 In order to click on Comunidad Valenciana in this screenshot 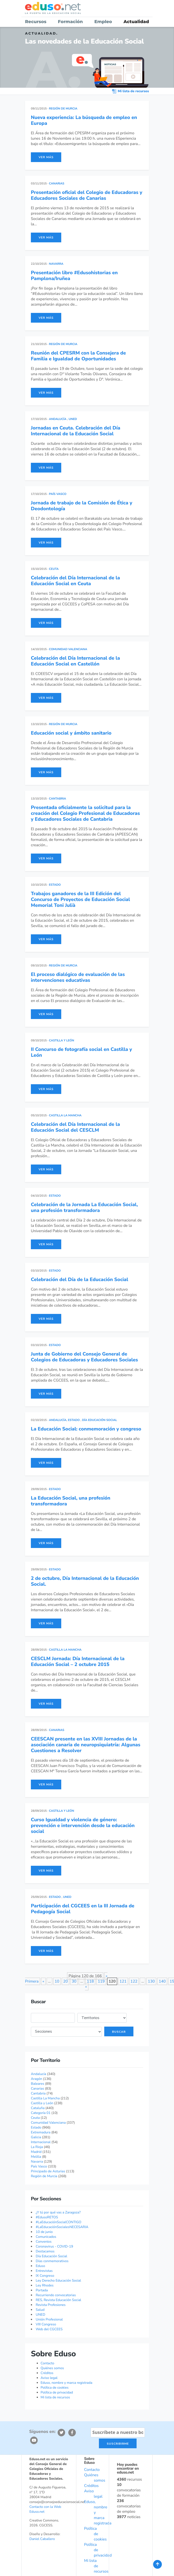, I will do `click(68, 649)`.